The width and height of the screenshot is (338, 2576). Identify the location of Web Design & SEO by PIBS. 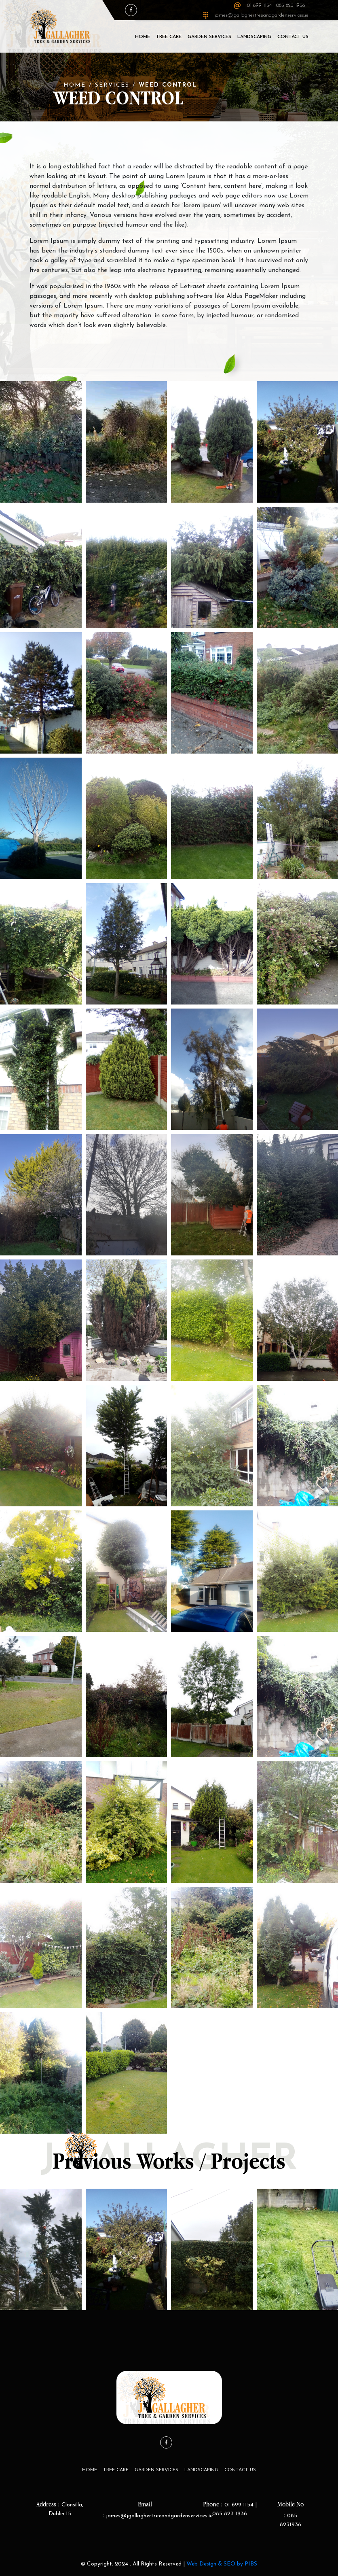
(221, 2564).